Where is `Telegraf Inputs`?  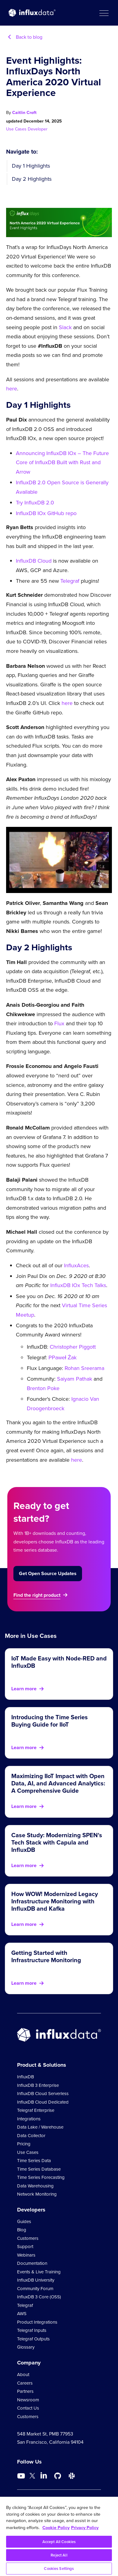 Telegraf Inputs is located at coordinates (31, 2330).